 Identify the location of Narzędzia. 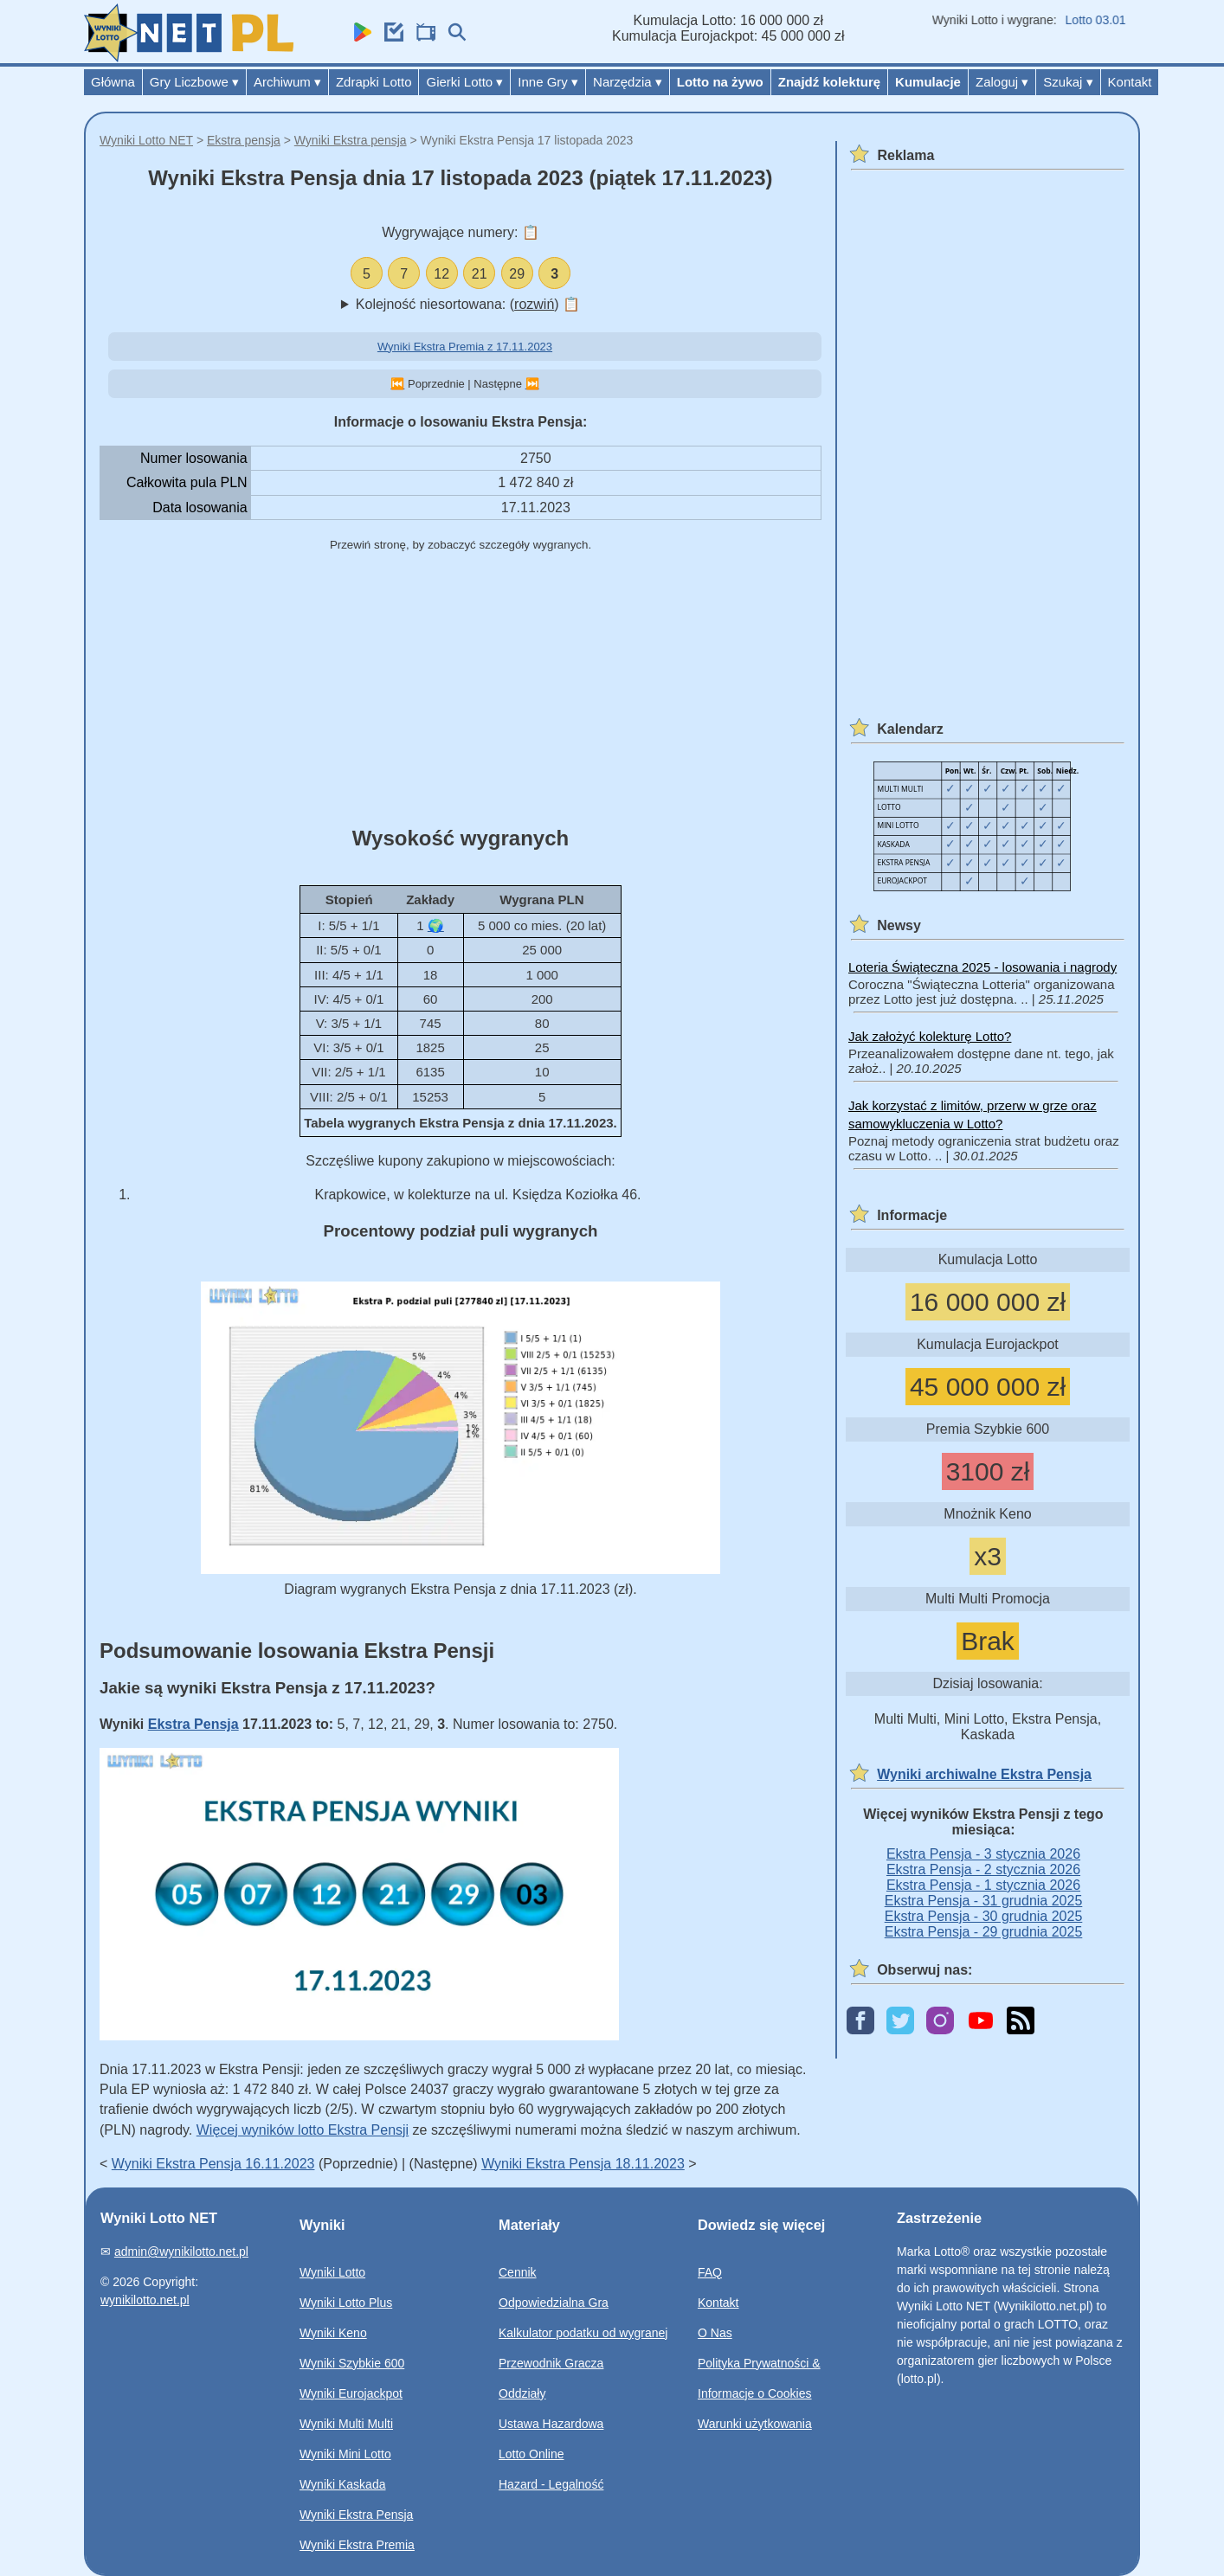
(627, 81).